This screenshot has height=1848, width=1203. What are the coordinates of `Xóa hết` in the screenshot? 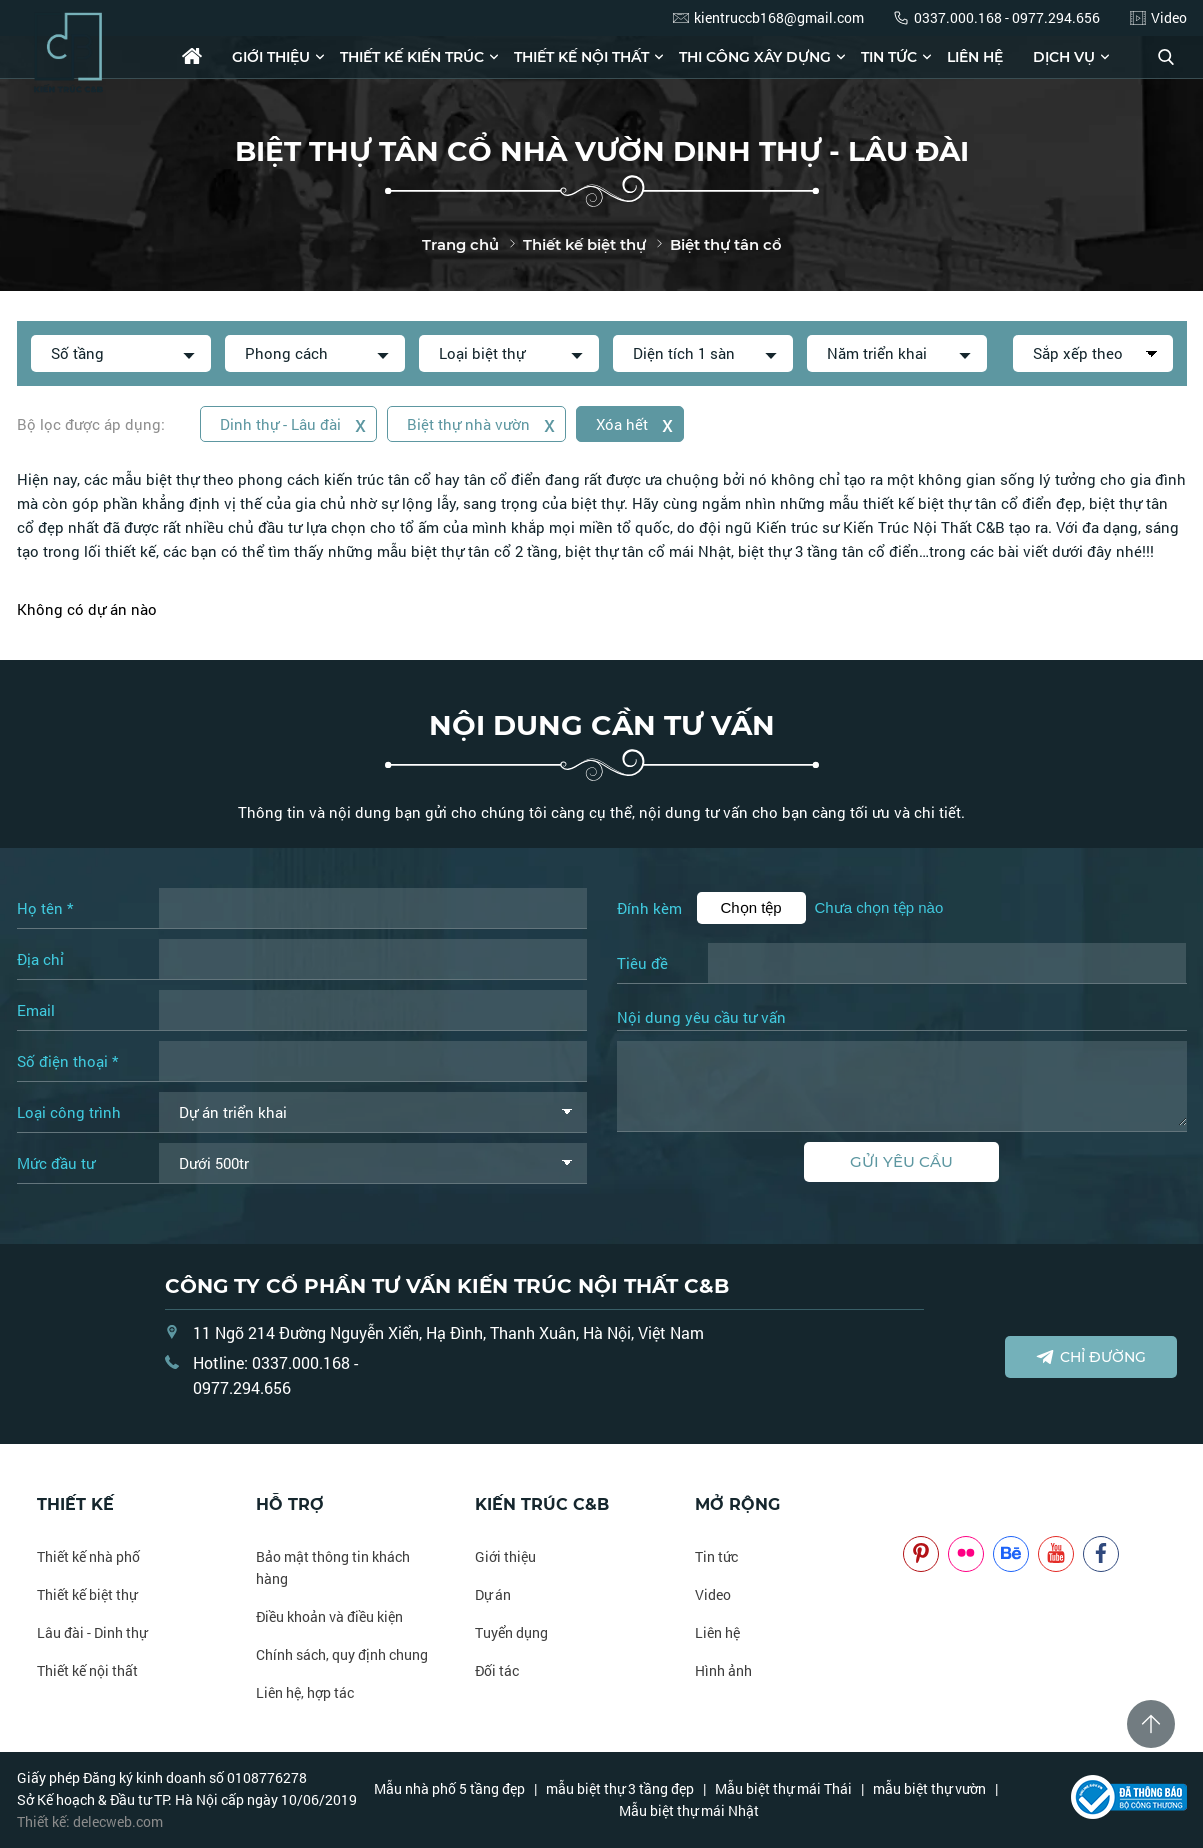 It's located at (637, 423).